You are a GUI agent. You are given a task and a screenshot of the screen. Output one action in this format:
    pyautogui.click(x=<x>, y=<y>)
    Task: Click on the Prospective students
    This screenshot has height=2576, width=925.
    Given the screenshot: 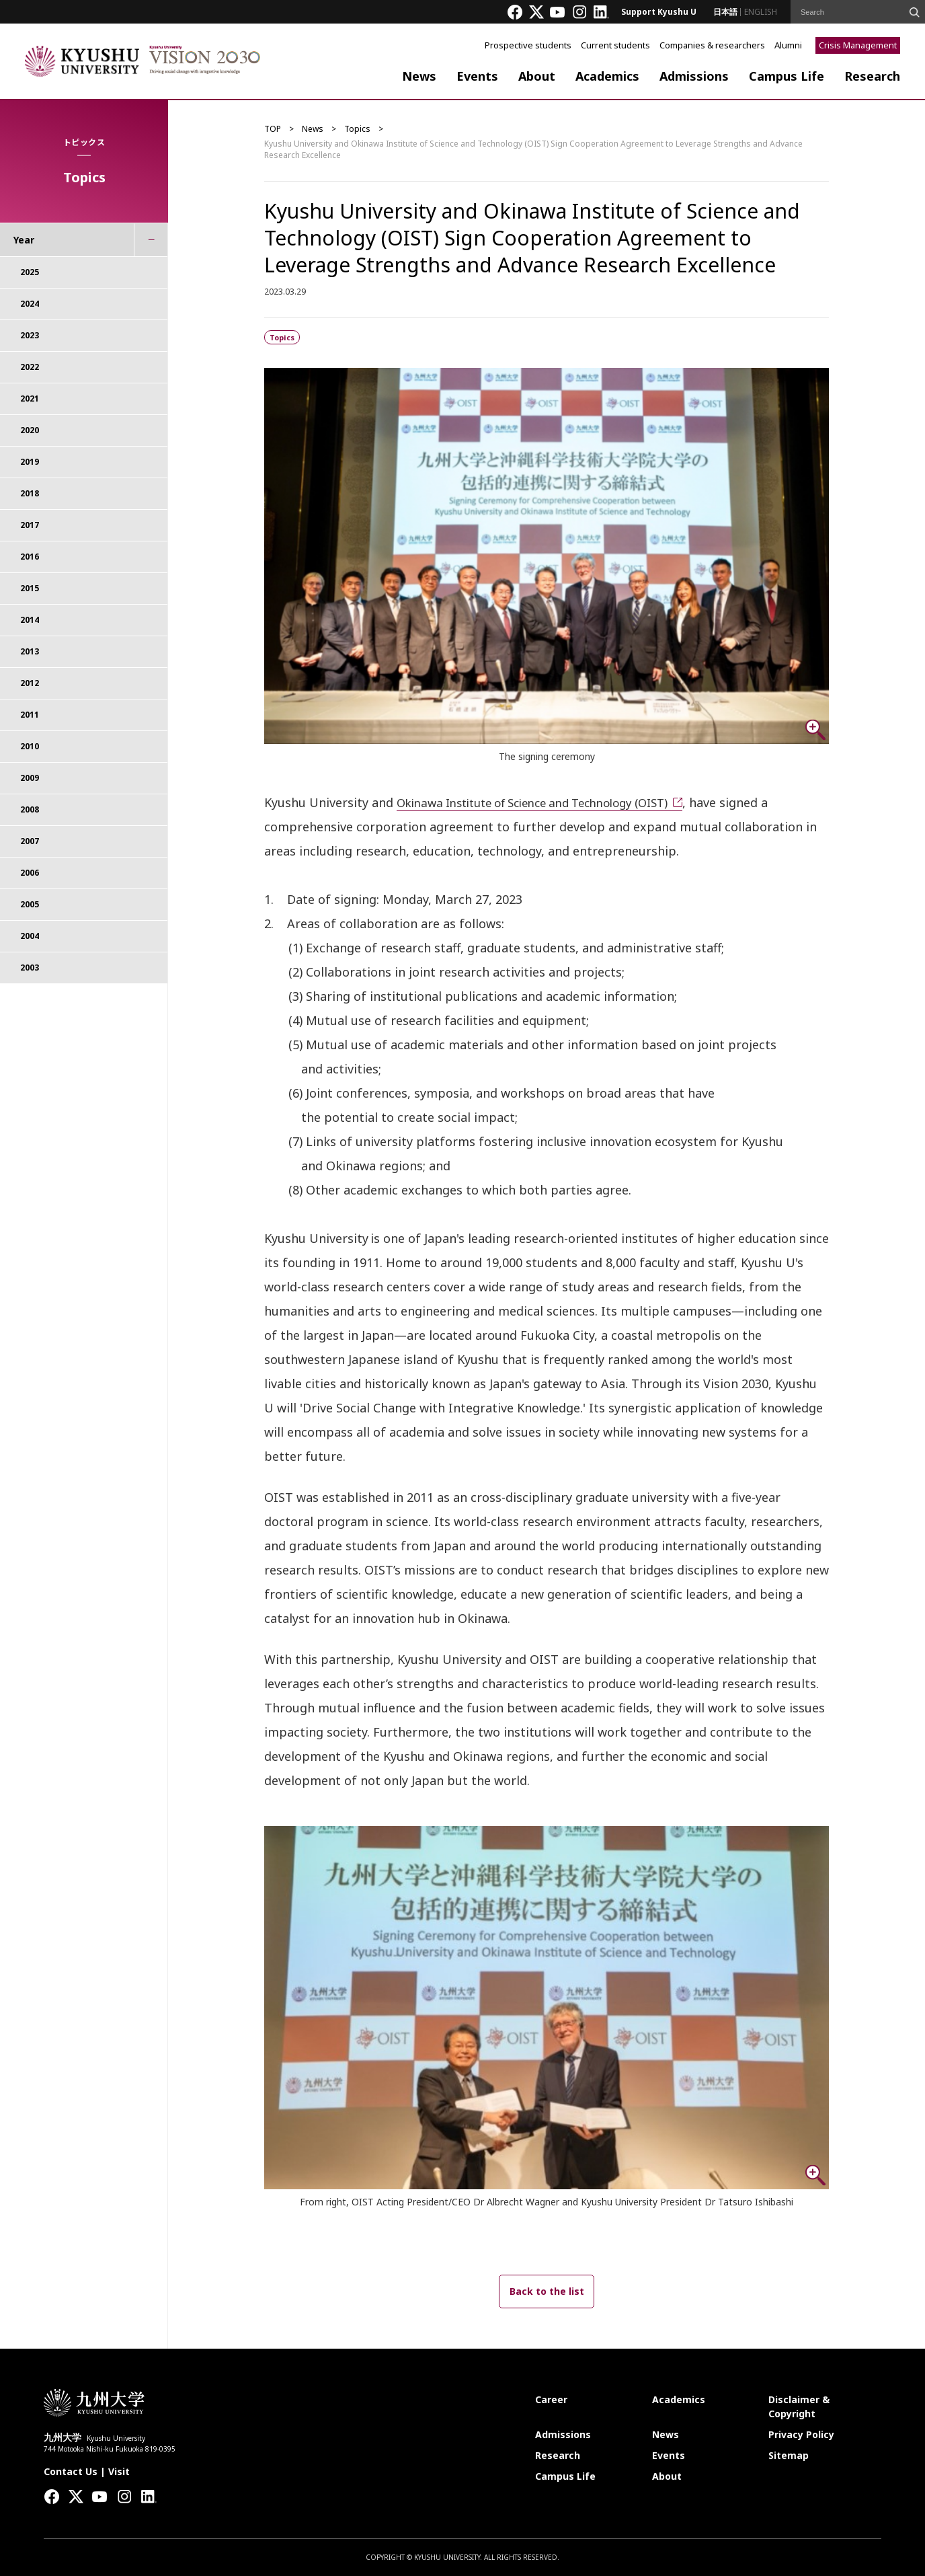 What is the action you would take?
    pyautogui.click(x=528, y=45)
    